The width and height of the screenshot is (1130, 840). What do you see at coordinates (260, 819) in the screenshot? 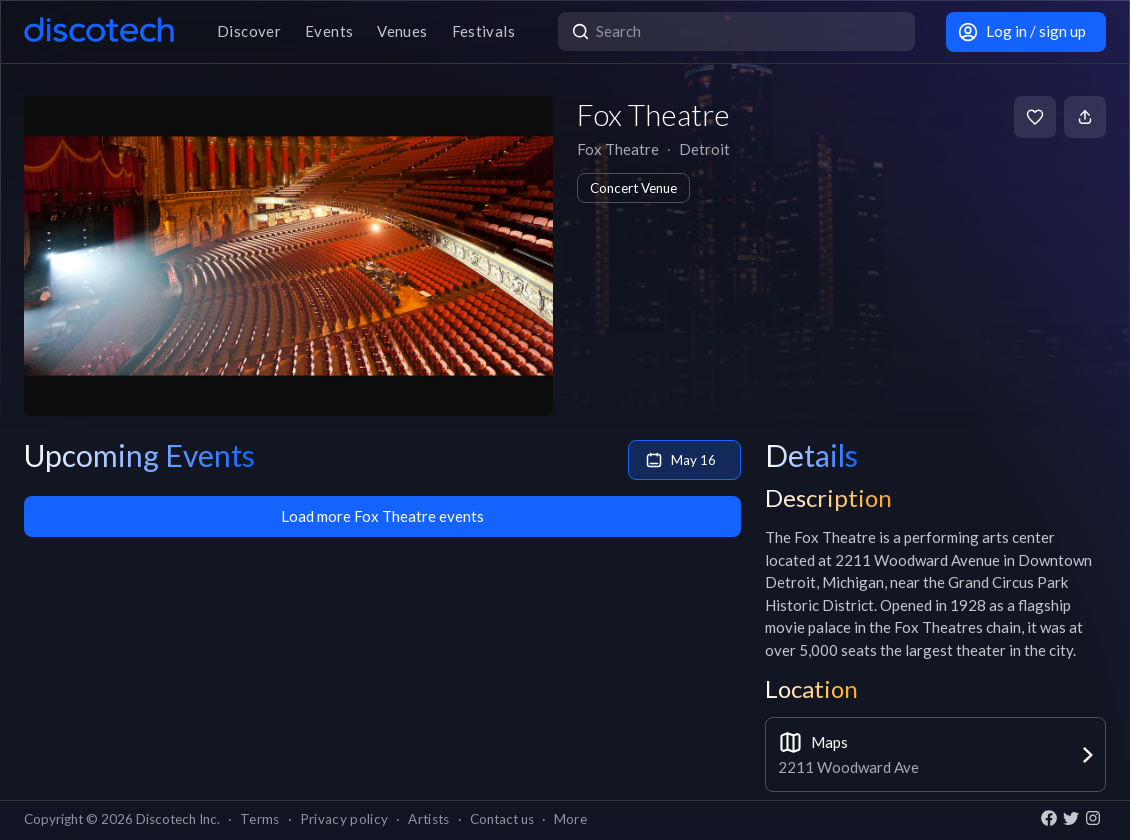
I see `Terms` at bounding box center [260, 819].